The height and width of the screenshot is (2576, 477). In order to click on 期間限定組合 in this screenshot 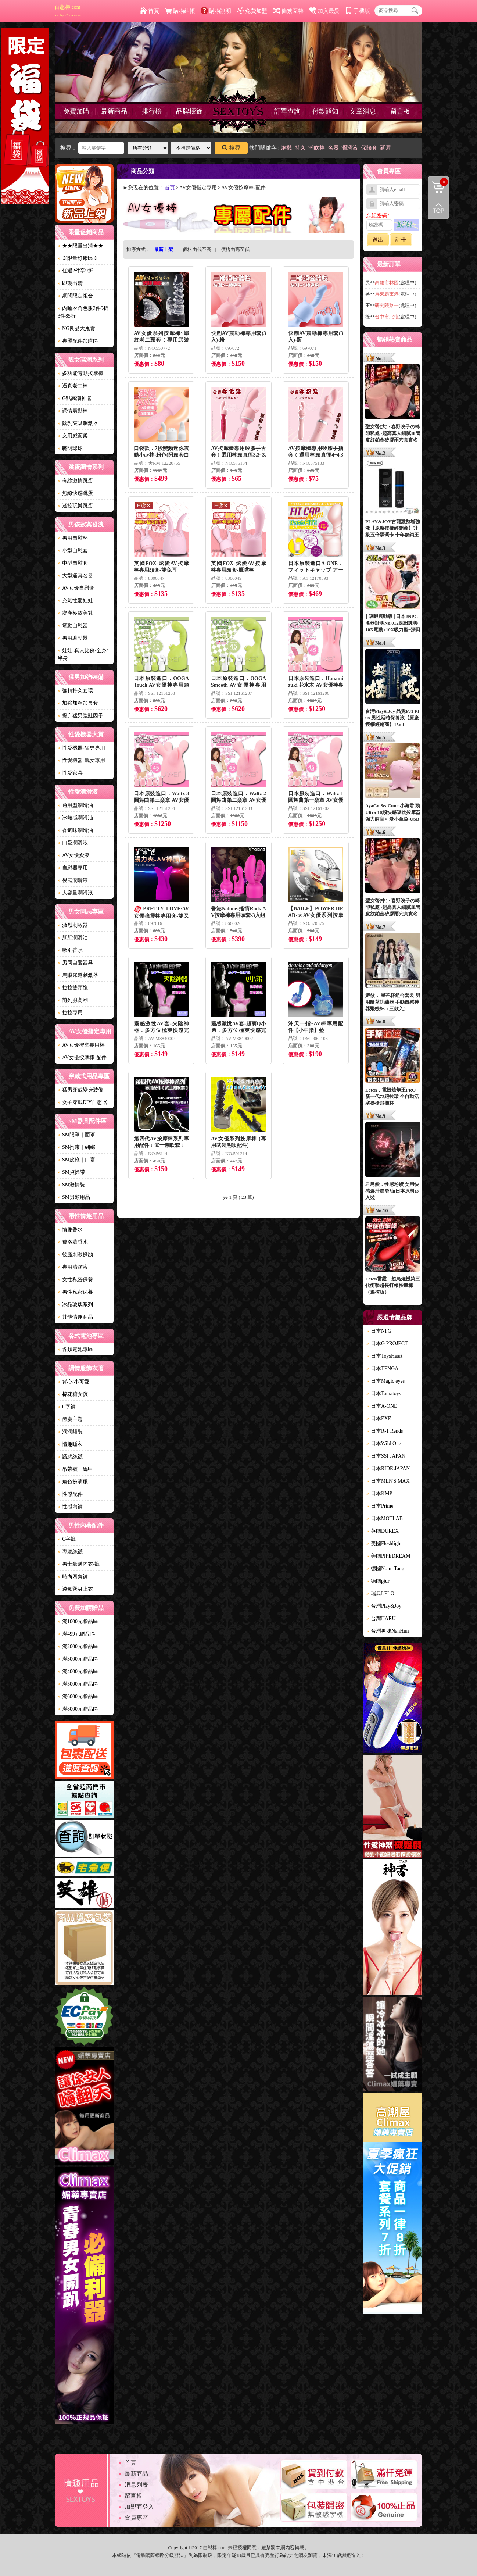, I will do `click(75, 296)`.